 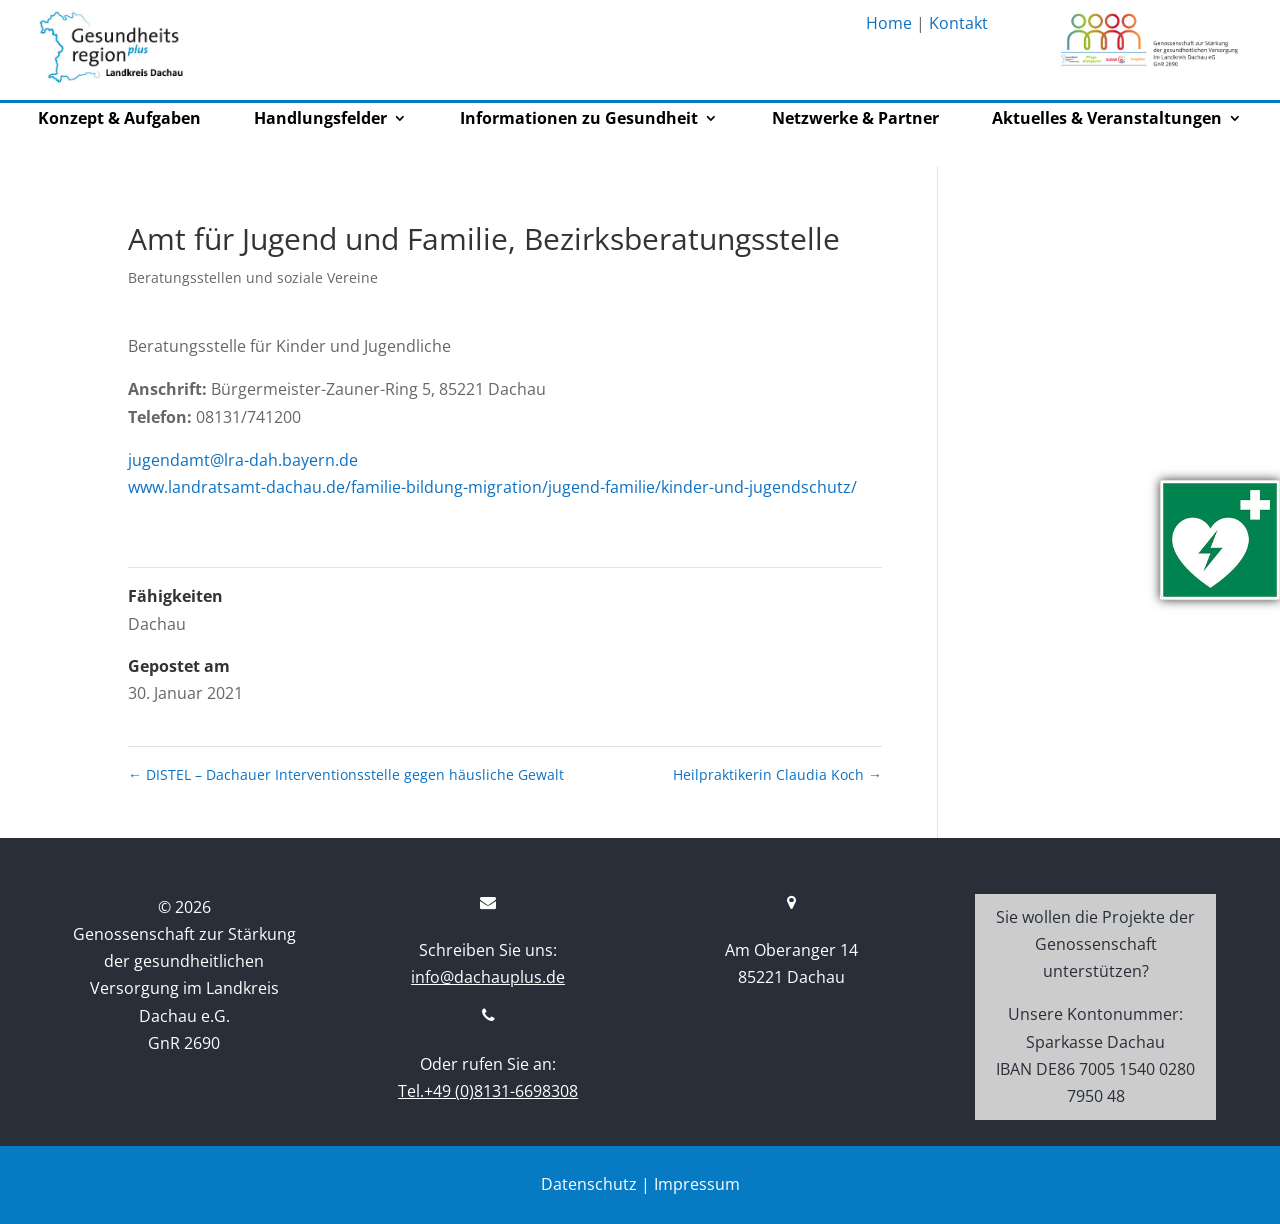 What do you see at coordinates (488, 1091) in the screenshot?
I see `Tel.+49 (0)8131-6698308` at bounding box center [488, 1091].